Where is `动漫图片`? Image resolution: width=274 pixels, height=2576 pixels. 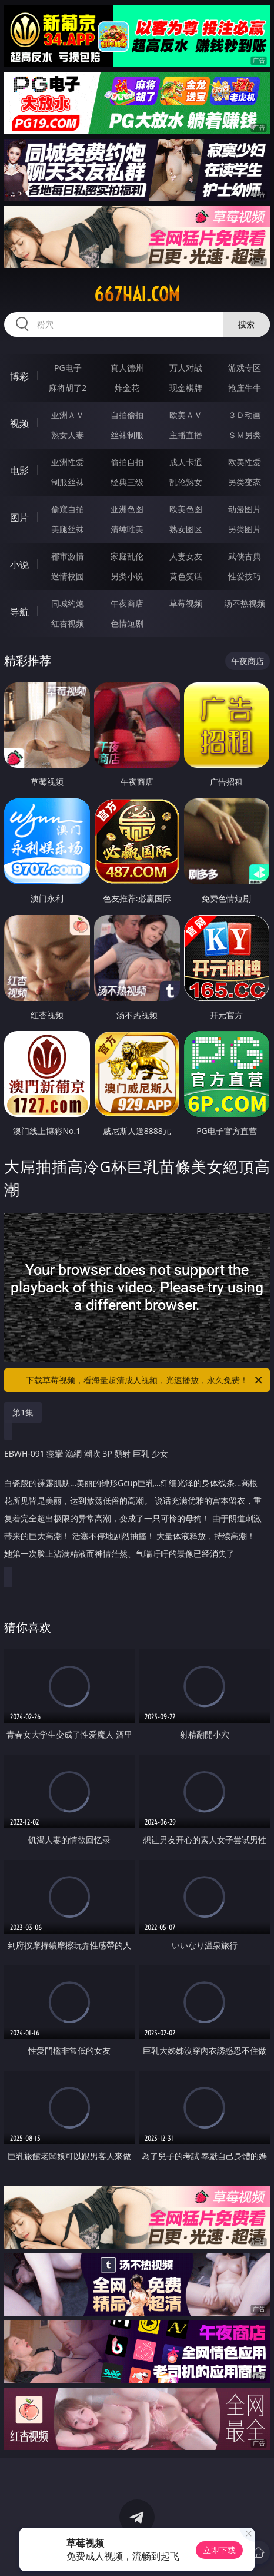
动漫图片 is located at coordinates (244, 509).